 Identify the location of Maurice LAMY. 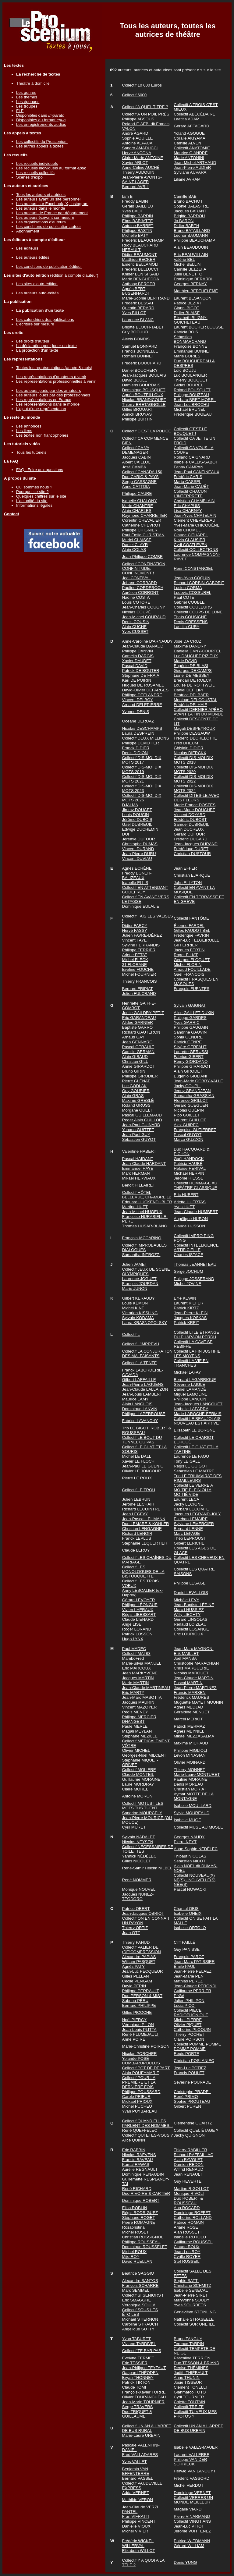
(135, 1399).